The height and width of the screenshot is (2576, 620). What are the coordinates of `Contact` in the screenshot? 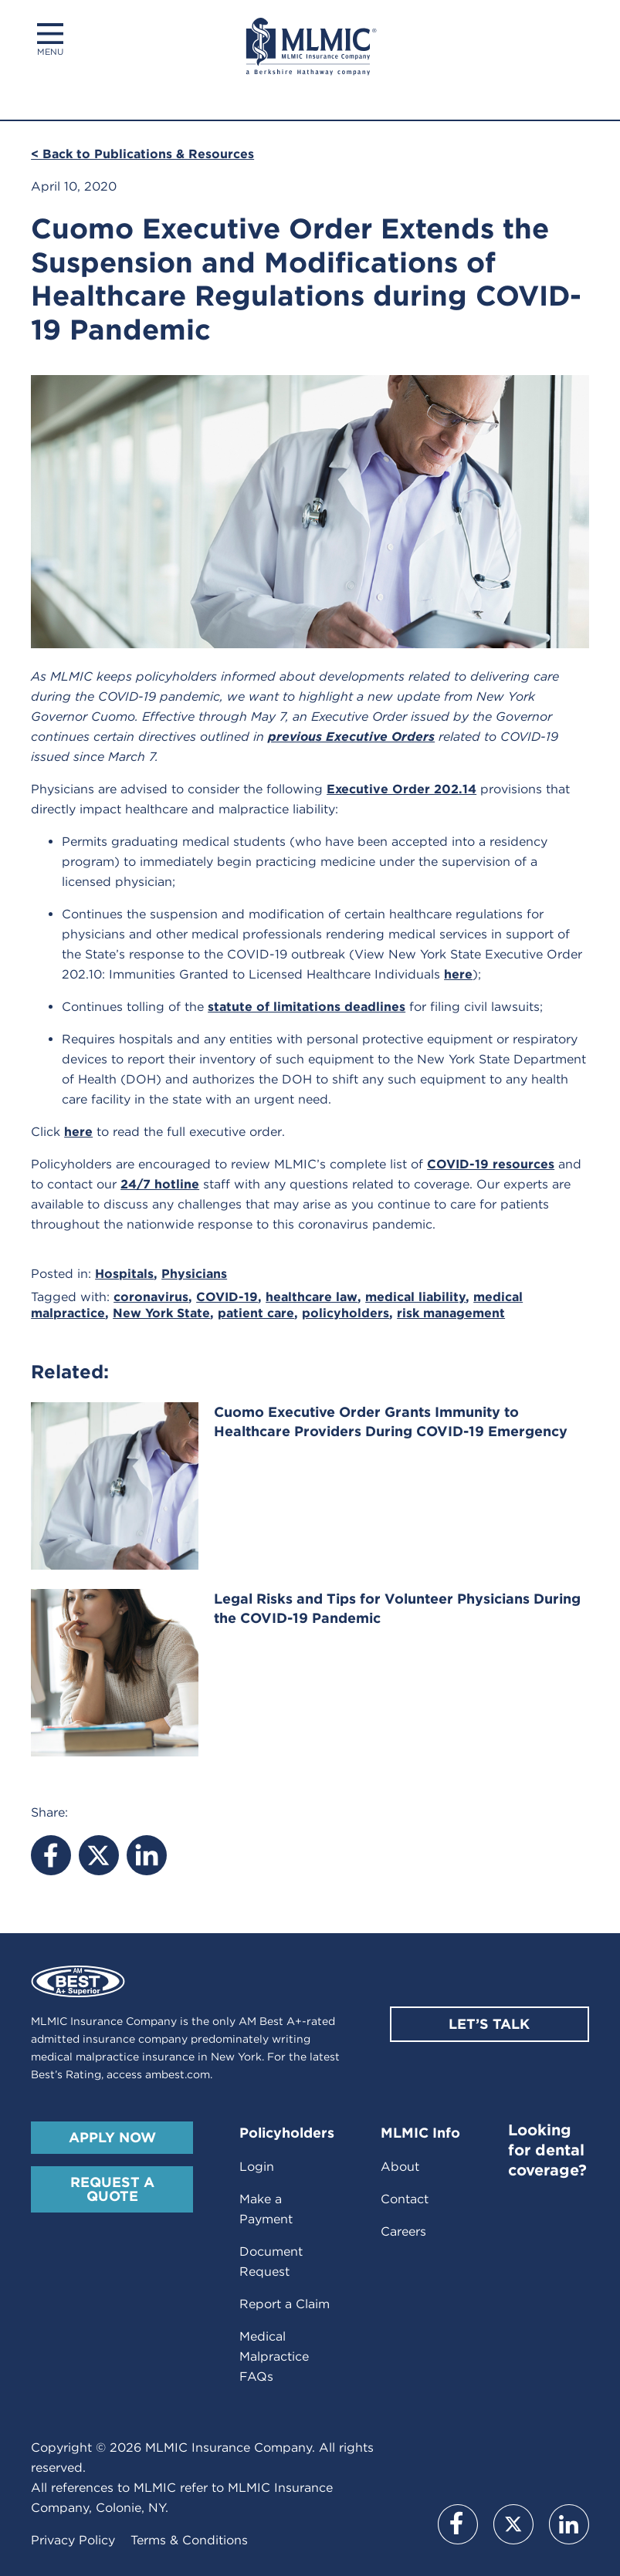 It's located at (405, 2199).